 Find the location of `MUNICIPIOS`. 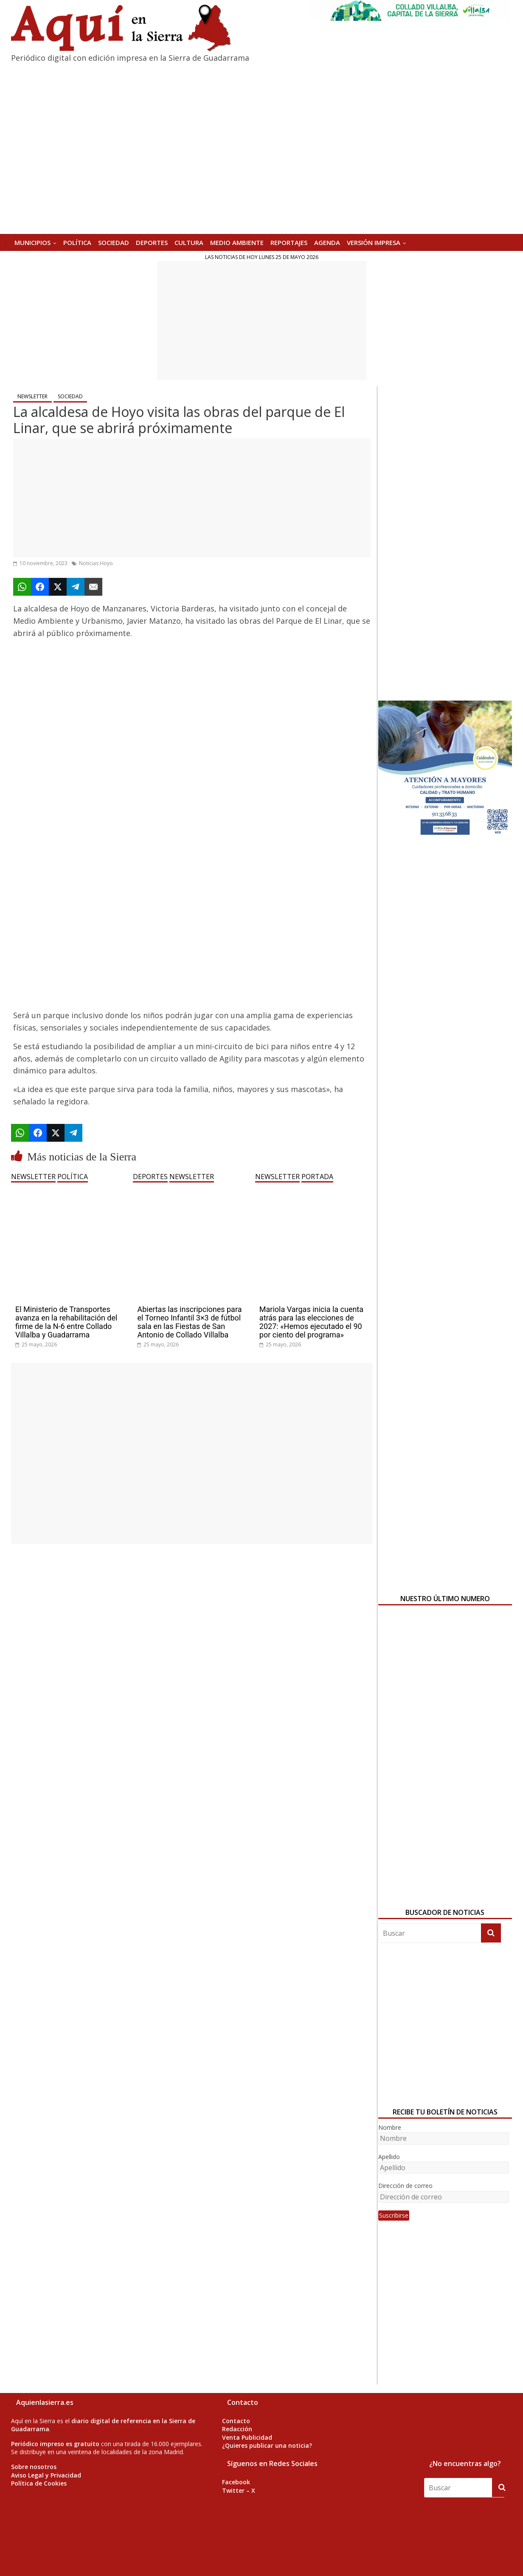

MUNICIPIOS is located at coordinates (32, 242).